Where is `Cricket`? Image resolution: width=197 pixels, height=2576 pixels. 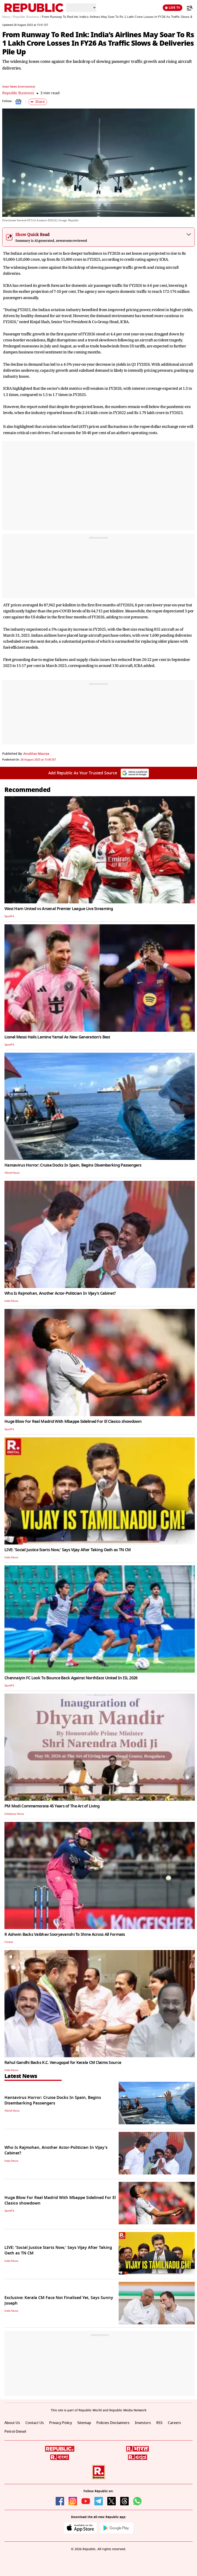
Cricket is located at coordinates (8, 1942).